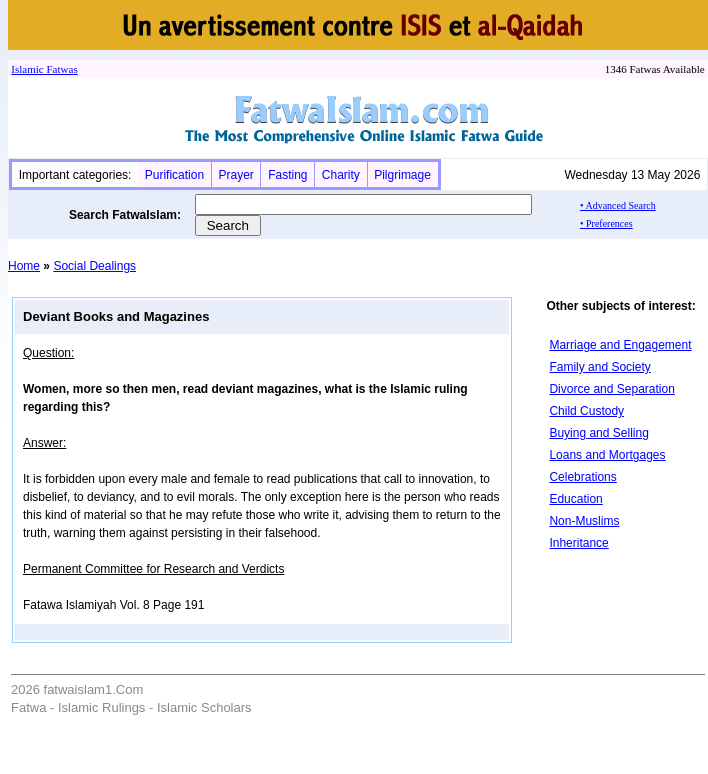  I want to click on Prayer, so click(235, 175).